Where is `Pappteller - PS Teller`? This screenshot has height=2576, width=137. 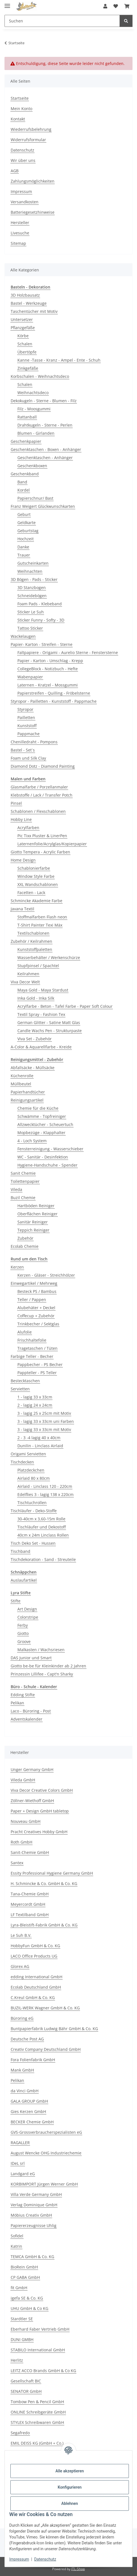
Pappteller - PS Teller is located at coordinates (37, 1372).